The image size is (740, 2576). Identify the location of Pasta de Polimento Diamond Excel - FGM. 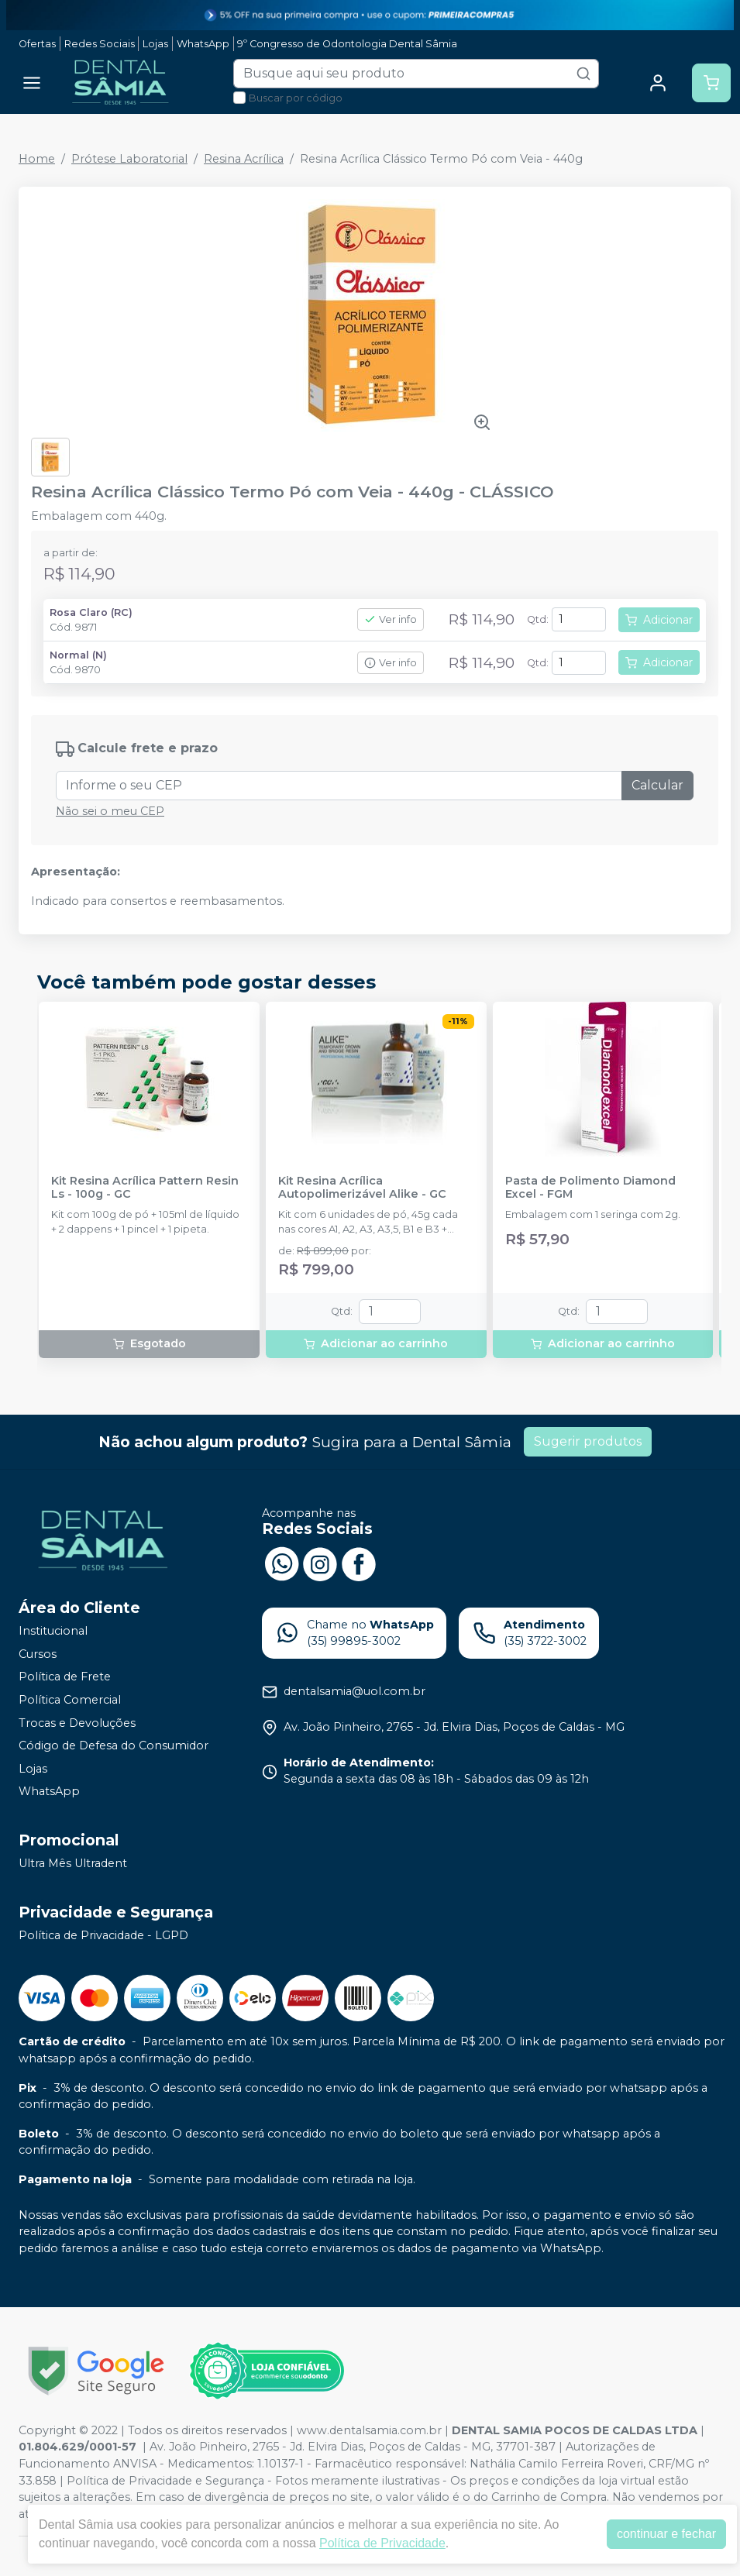
(590, 1188).